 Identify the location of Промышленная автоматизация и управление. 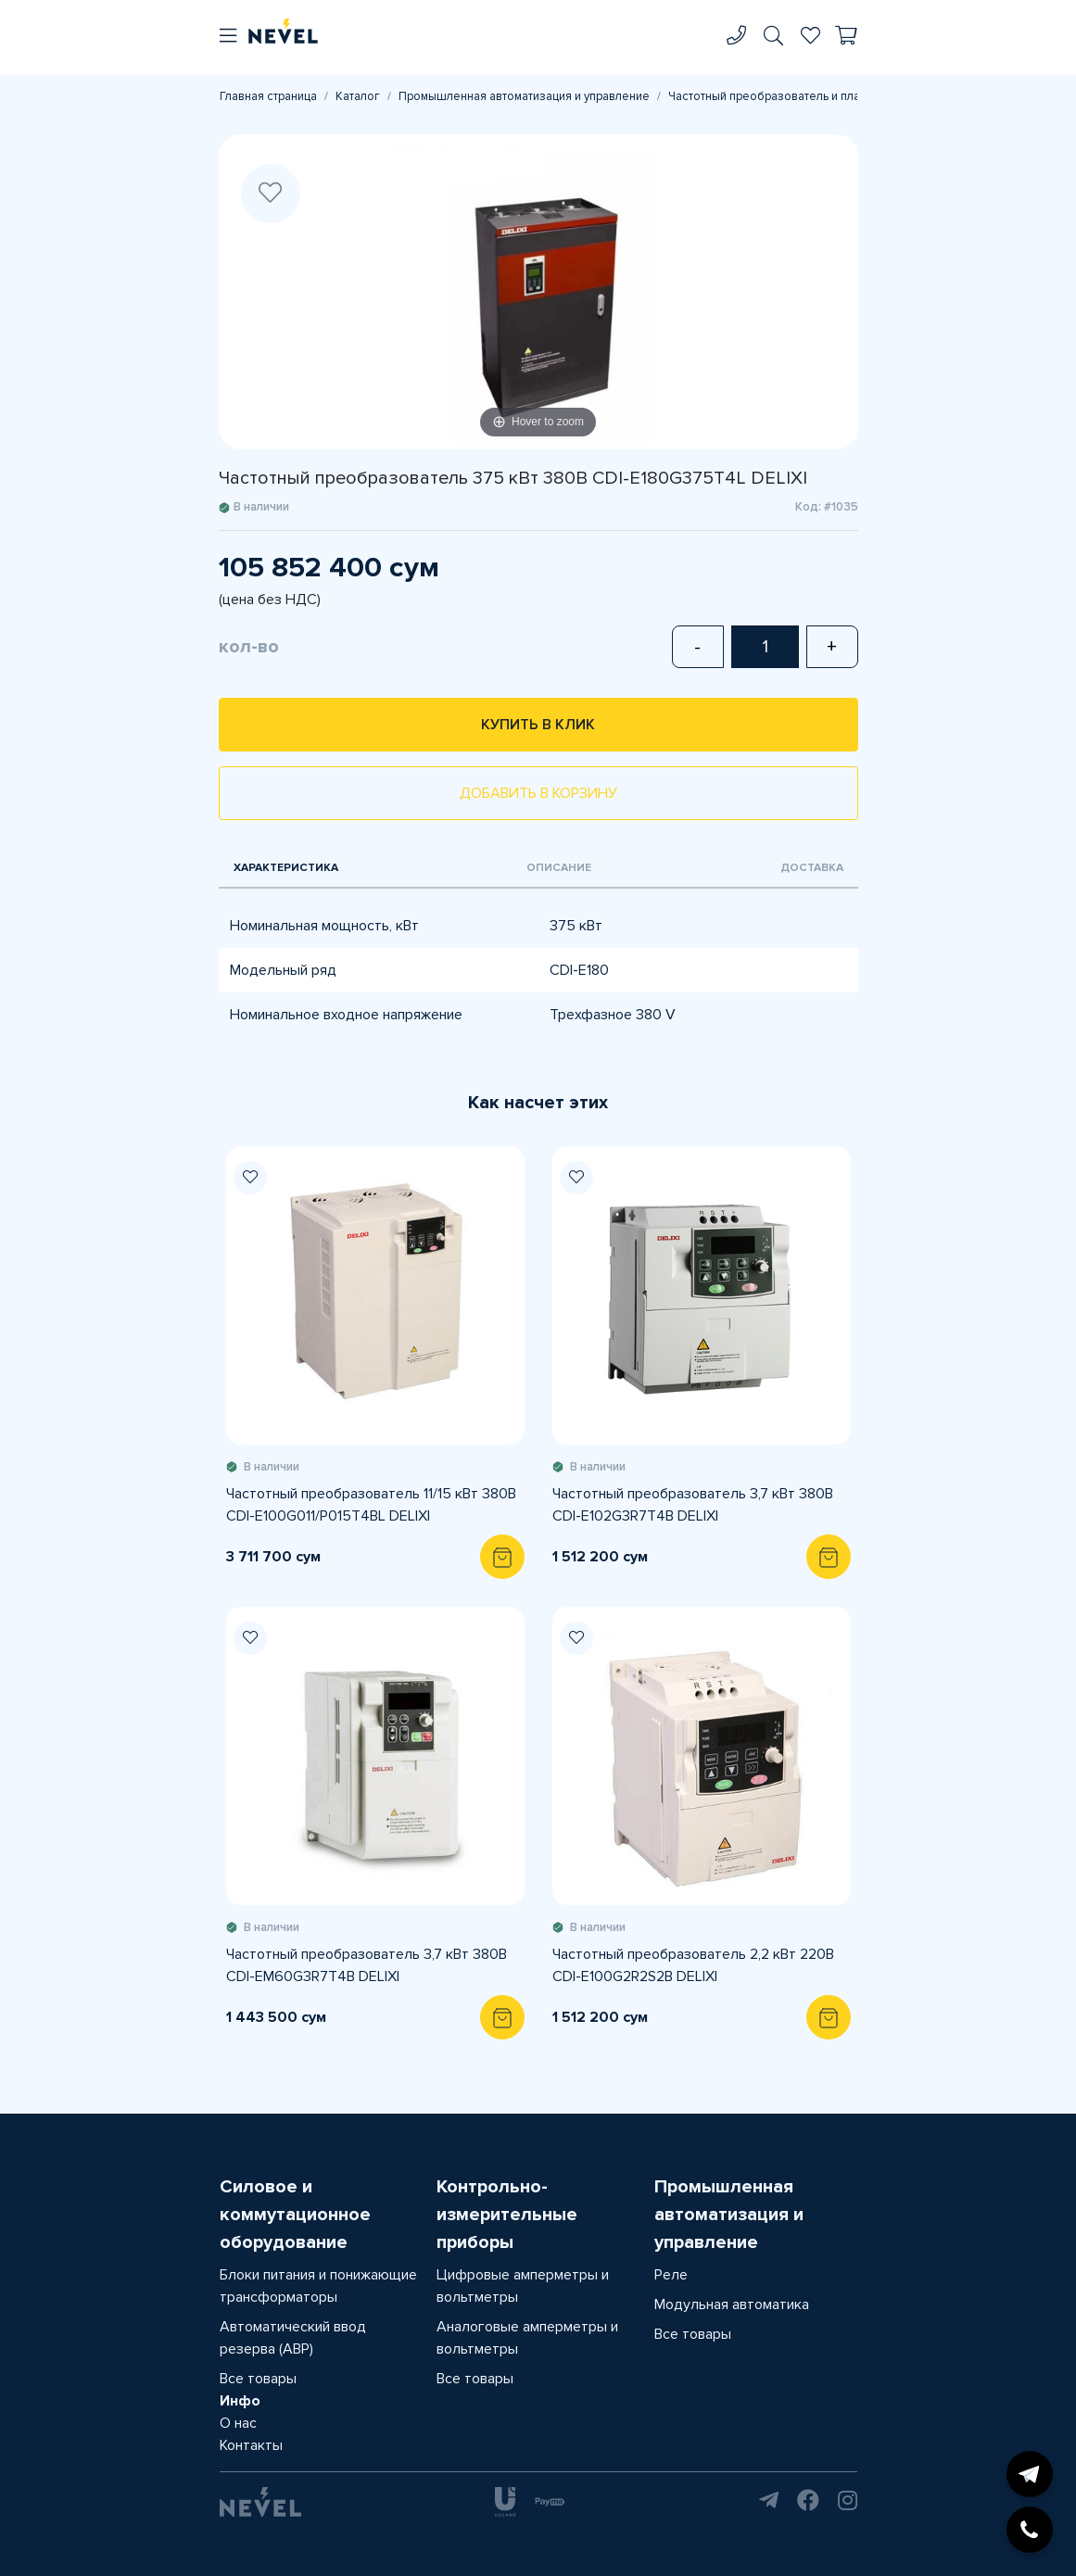
(524, 96).